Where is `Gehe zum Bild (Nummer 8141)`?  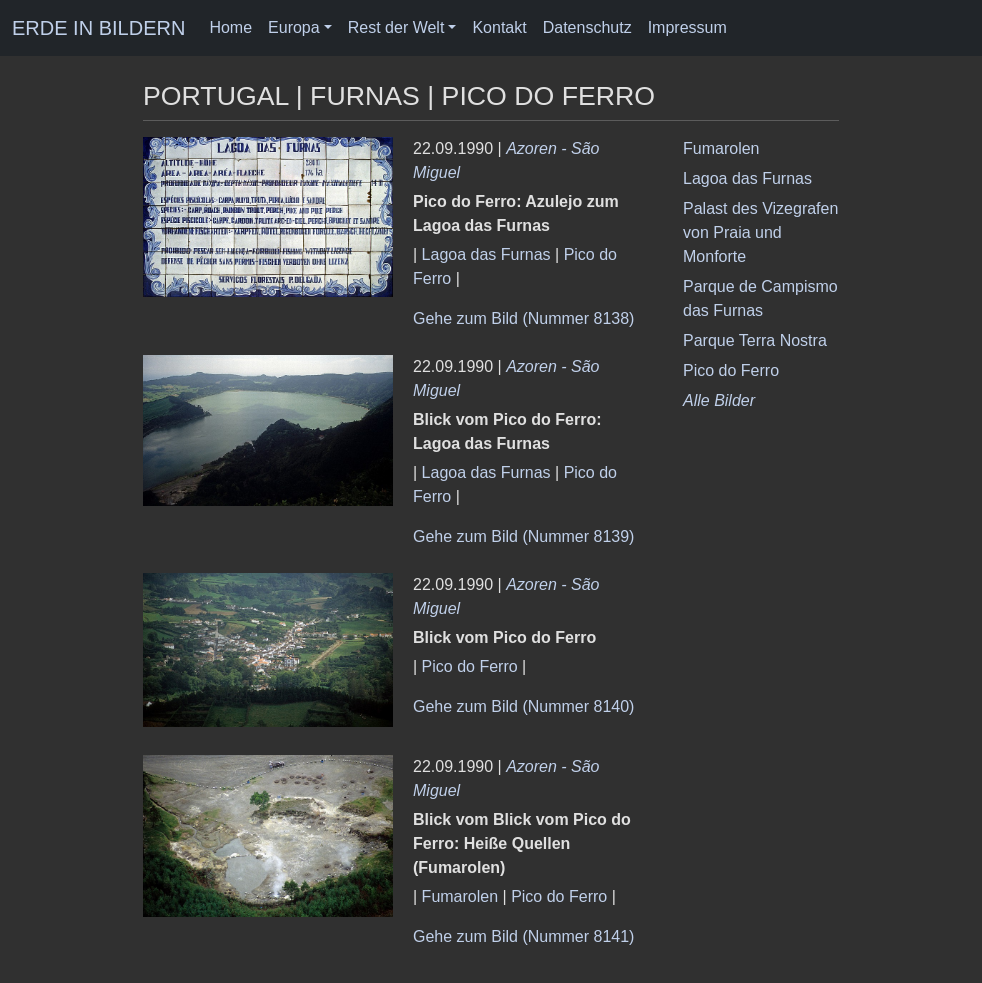
Gehe zum Bild (Nummer 8141) is located at coordinates (523, 936).